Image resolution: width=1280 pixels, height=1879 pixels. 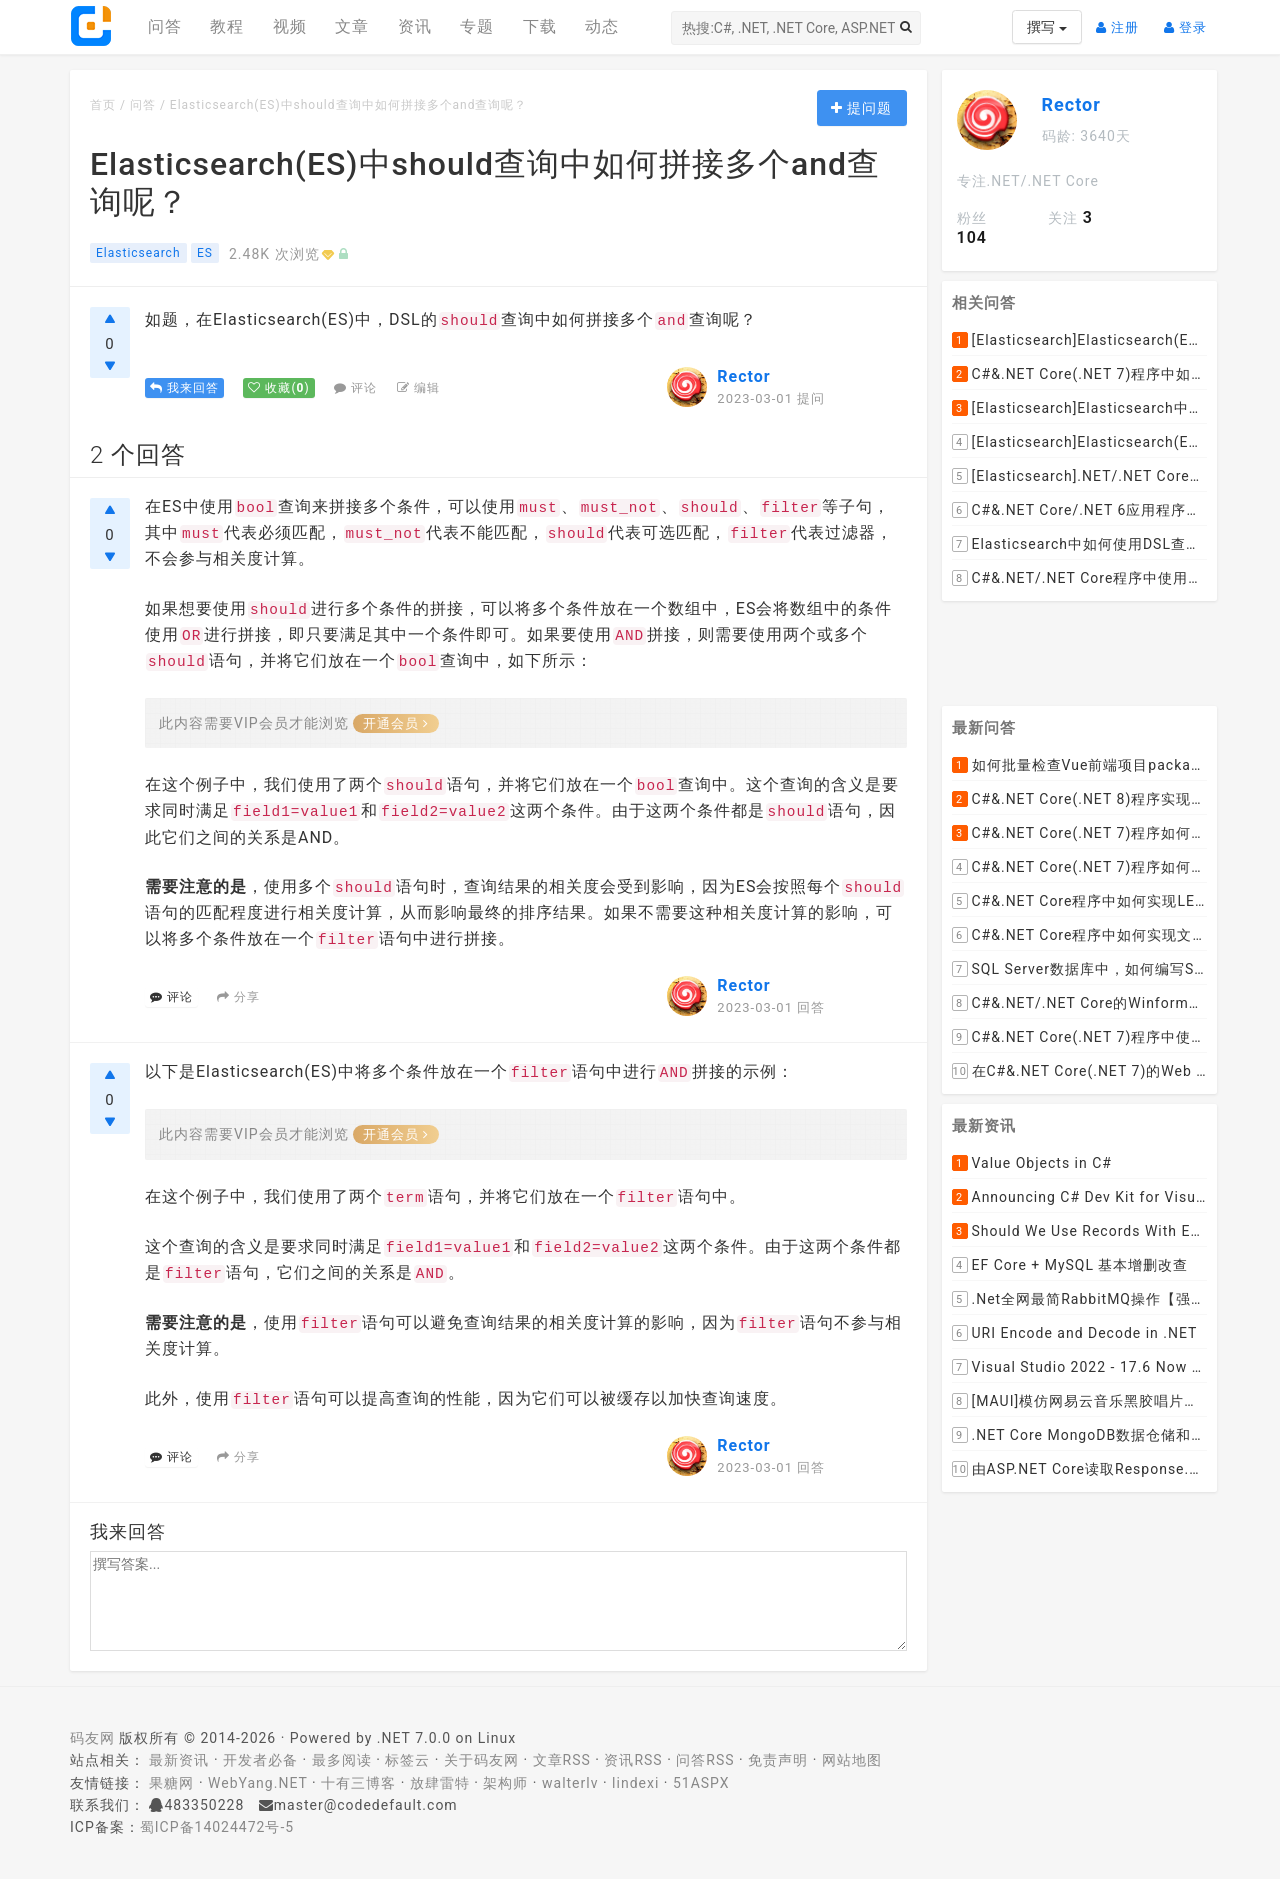 What do you see at coordinates (743, 376) in the screenshot?
I see `Rector` at bounding box center [743, 376].